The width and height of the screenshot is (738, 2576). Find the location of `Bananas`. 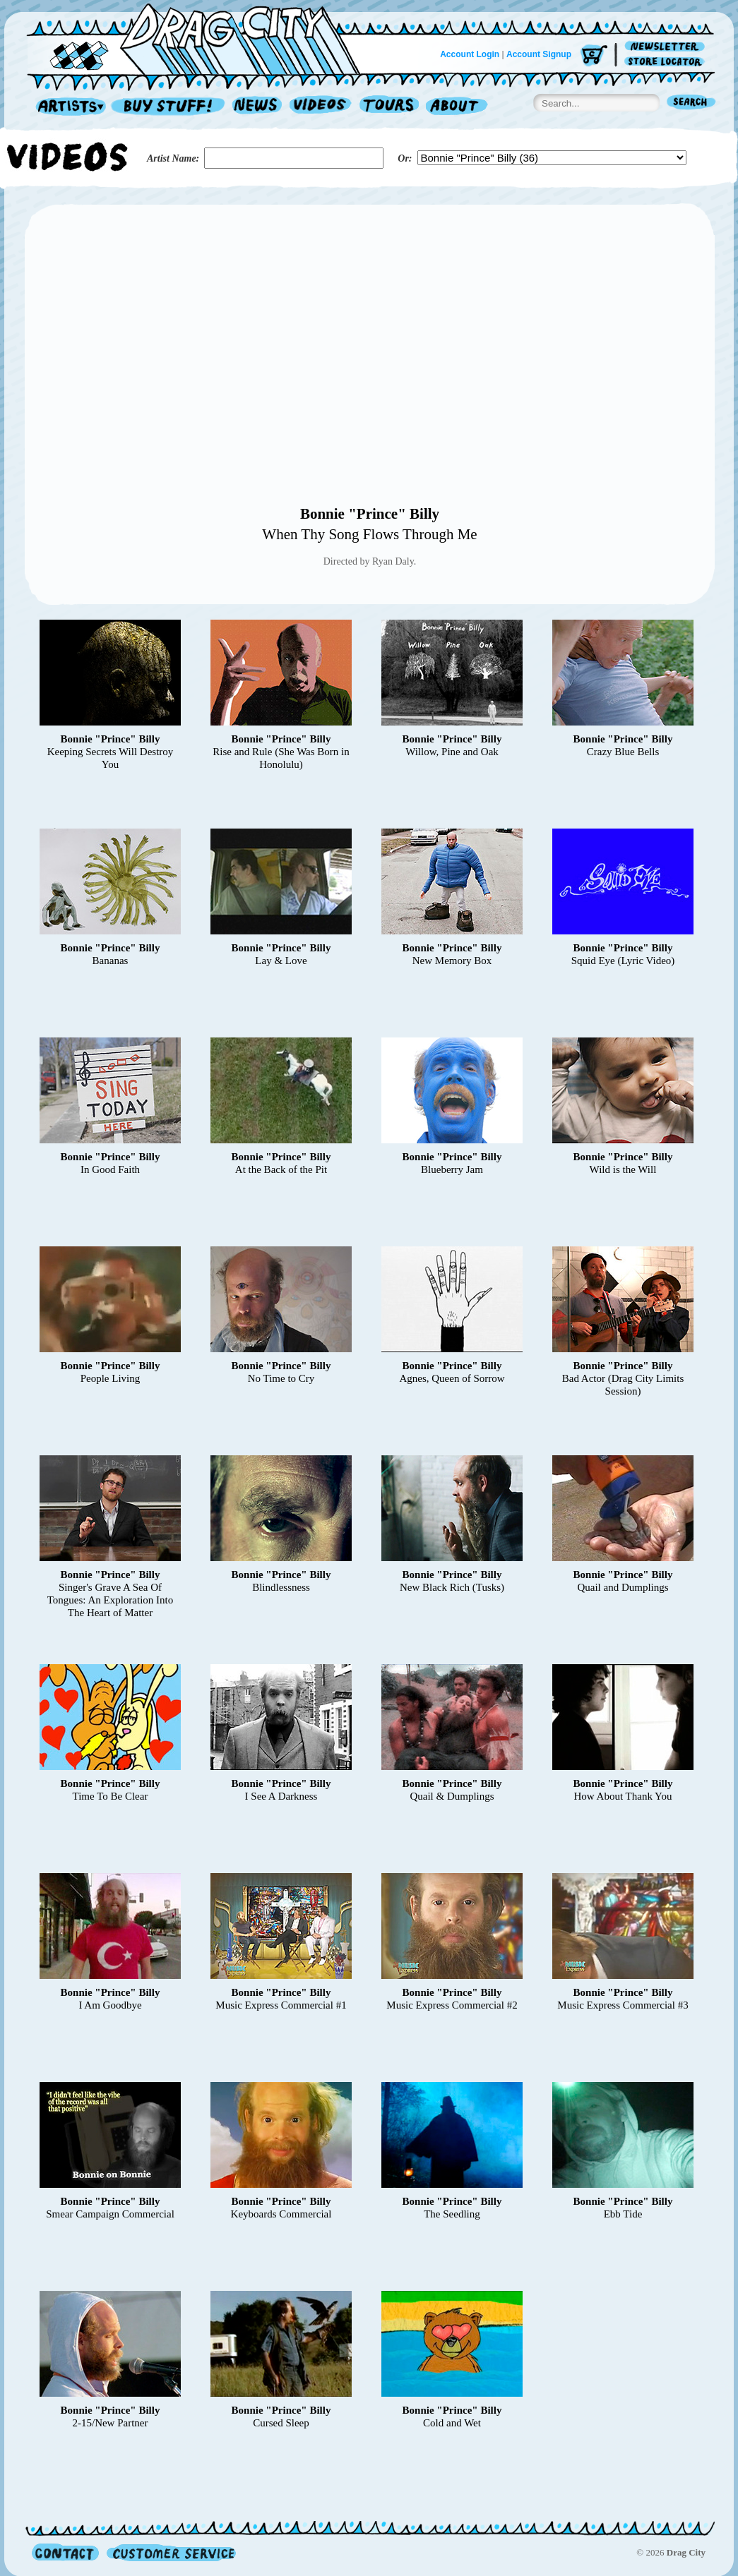

Bananas is located at coordinates (111, 960).